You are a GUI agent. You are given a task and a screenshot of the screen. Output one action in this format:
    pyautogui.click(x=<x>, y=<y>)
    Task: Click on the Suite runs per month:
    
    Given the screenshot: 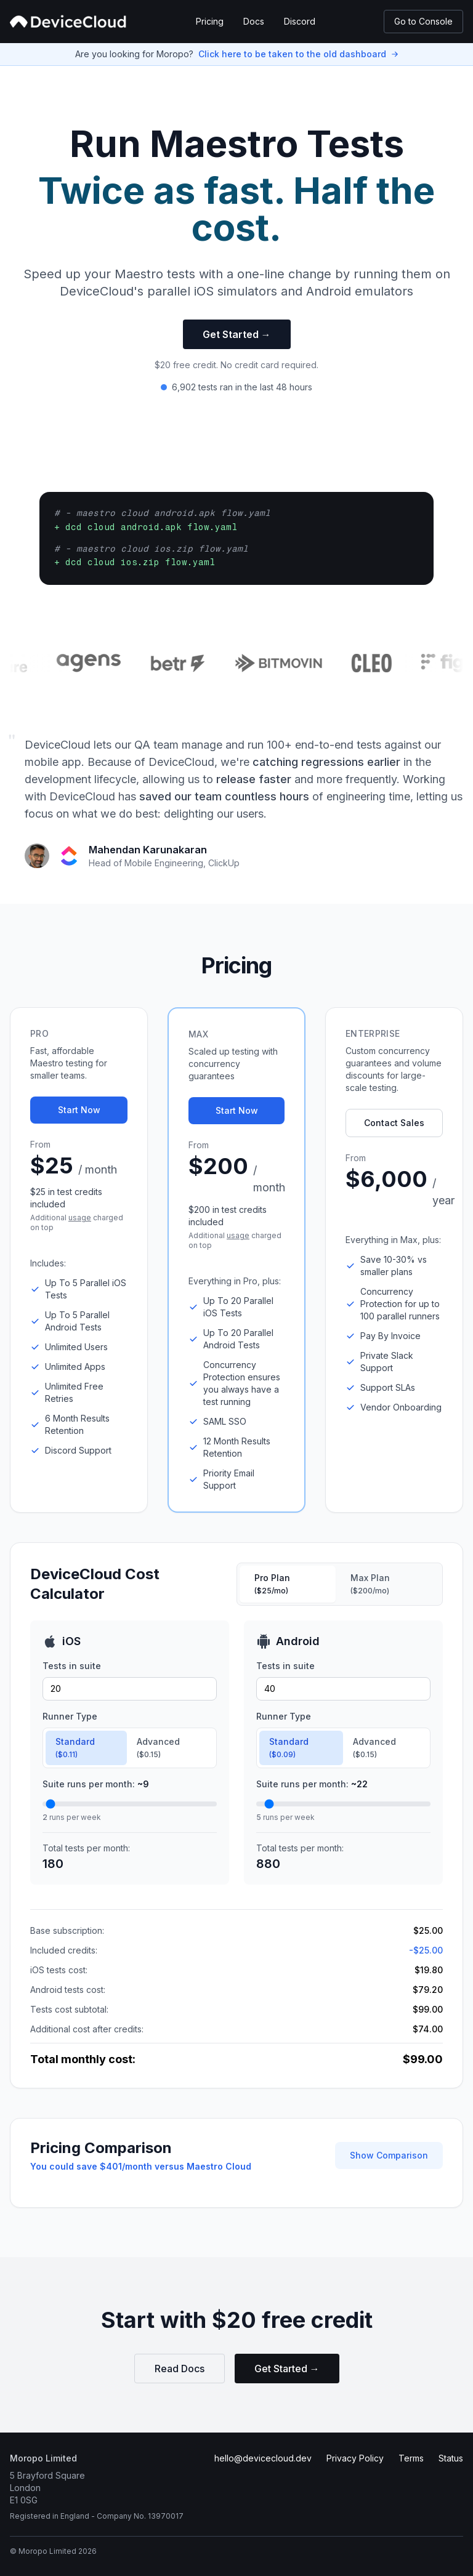 What is the action you would take?
    pyautogui.click(x=95, y=1784)
    